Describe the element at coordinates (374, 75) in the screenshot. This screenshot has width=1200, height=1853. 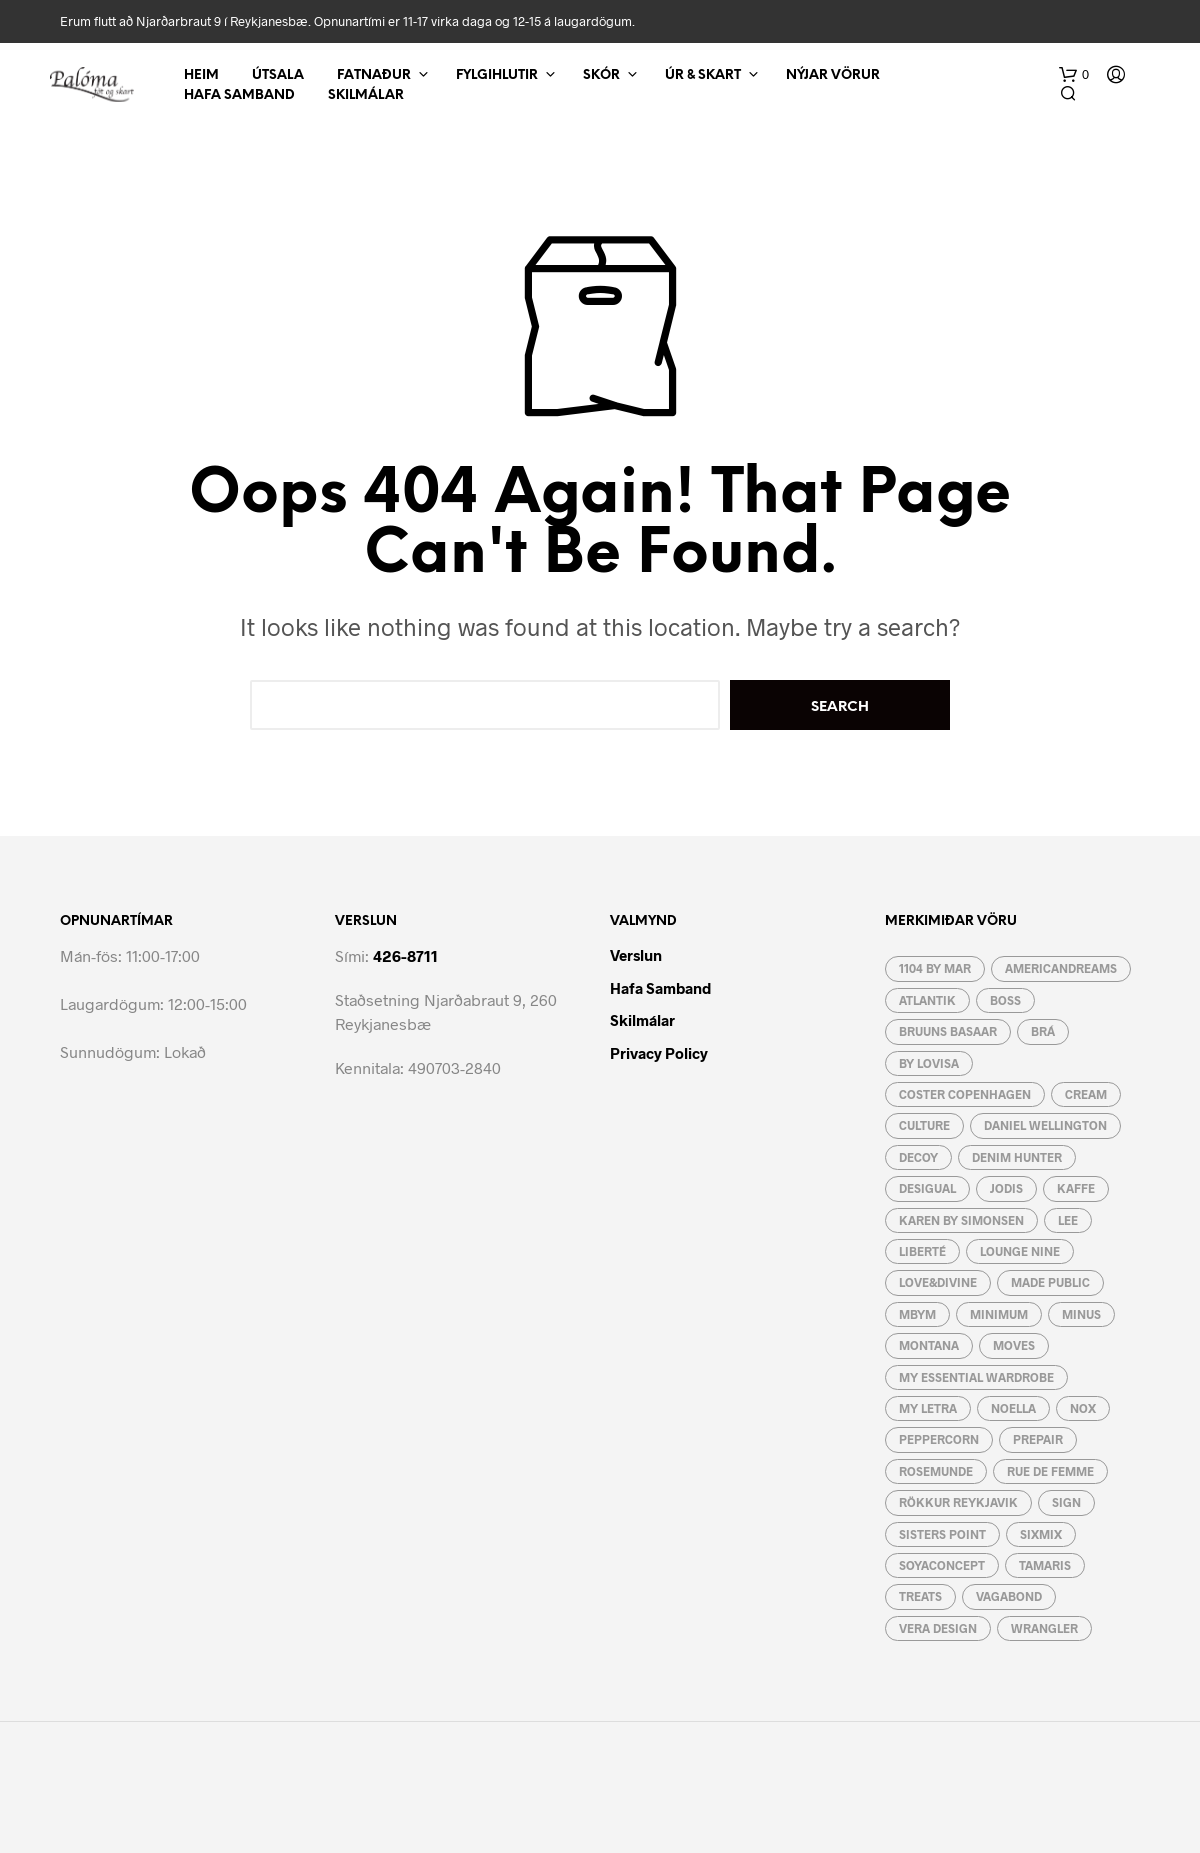
I see `Fatnaður` at that location.